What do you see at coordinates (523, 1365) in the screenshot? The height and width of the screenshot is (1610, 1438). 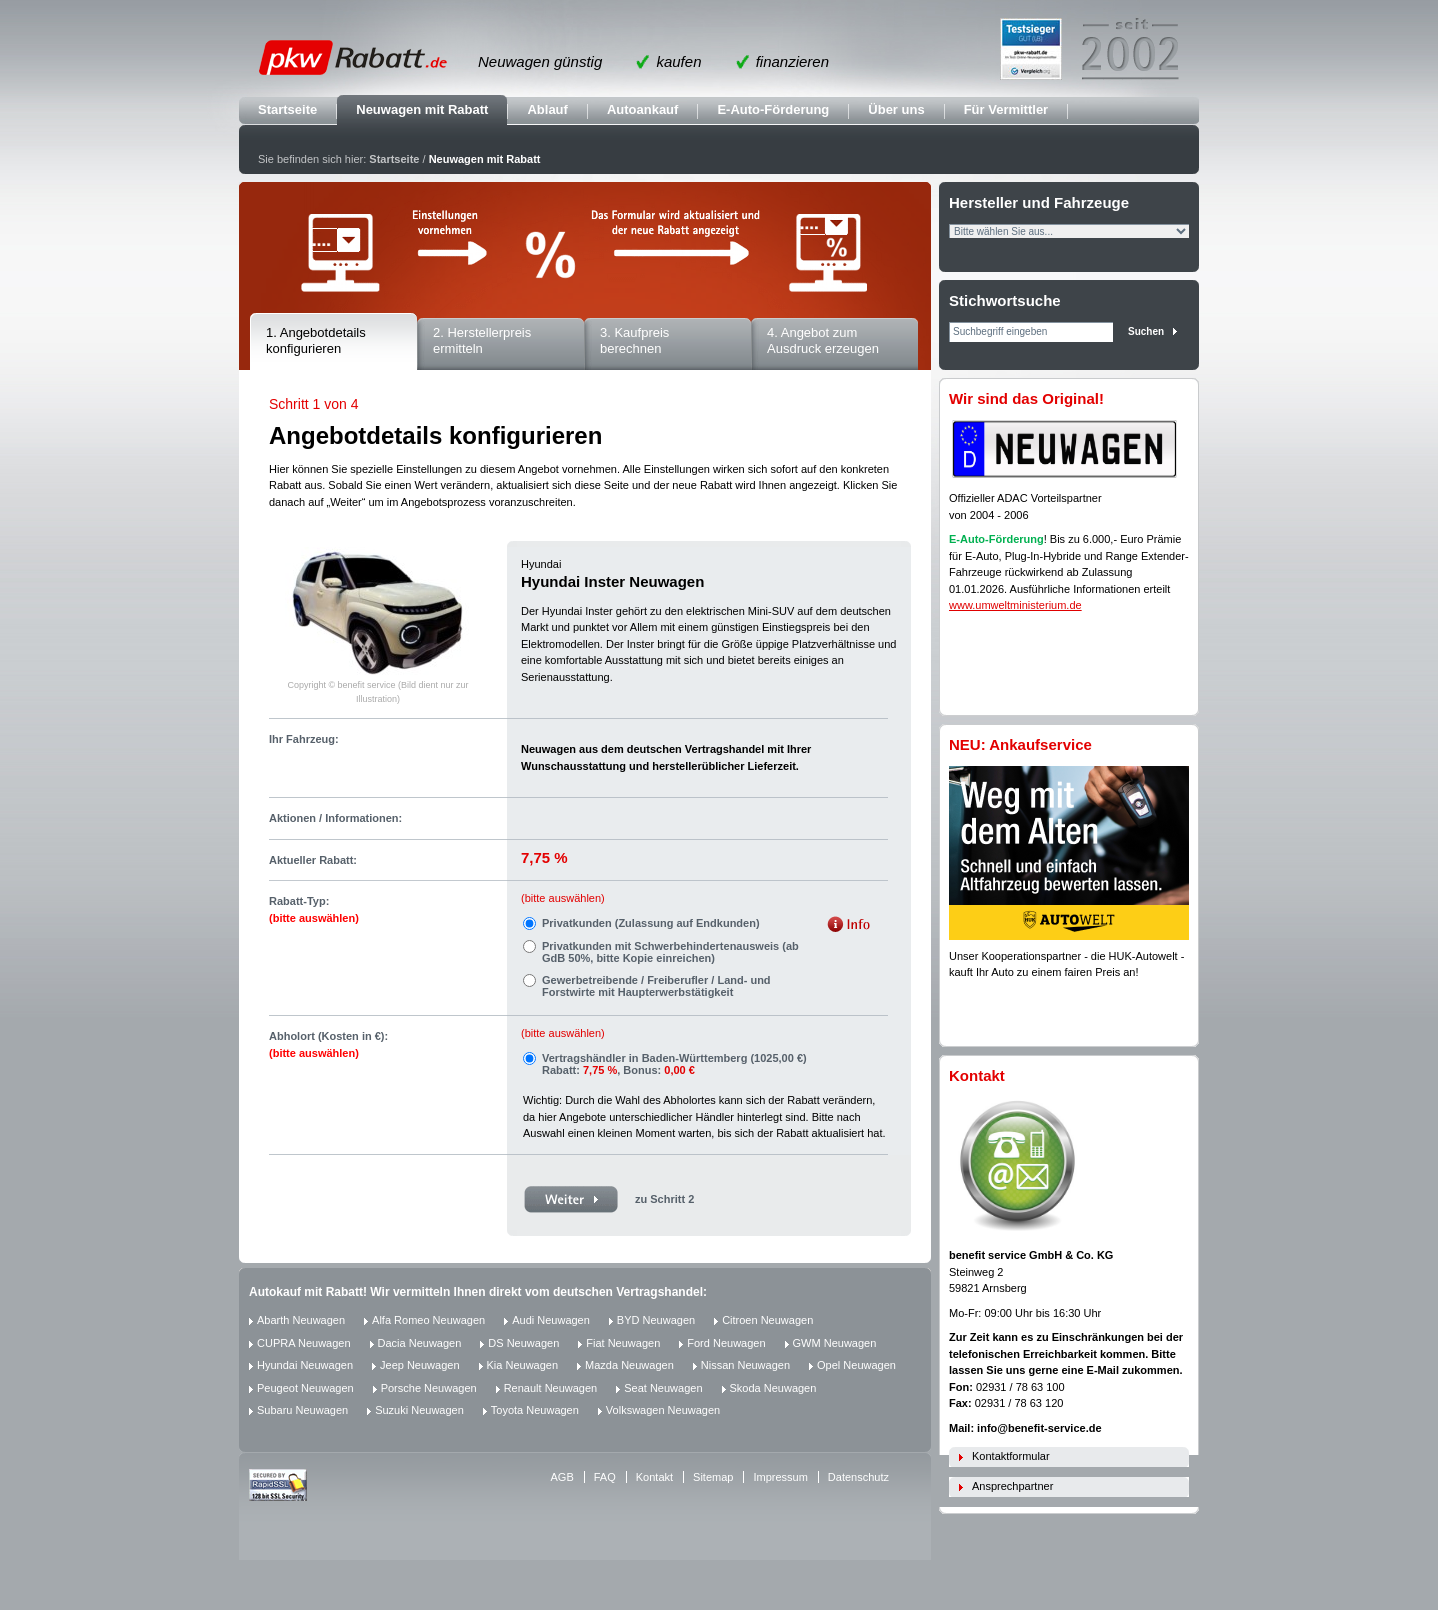 I see `Kia Neuwagen` at bounding box center [523, 1365].